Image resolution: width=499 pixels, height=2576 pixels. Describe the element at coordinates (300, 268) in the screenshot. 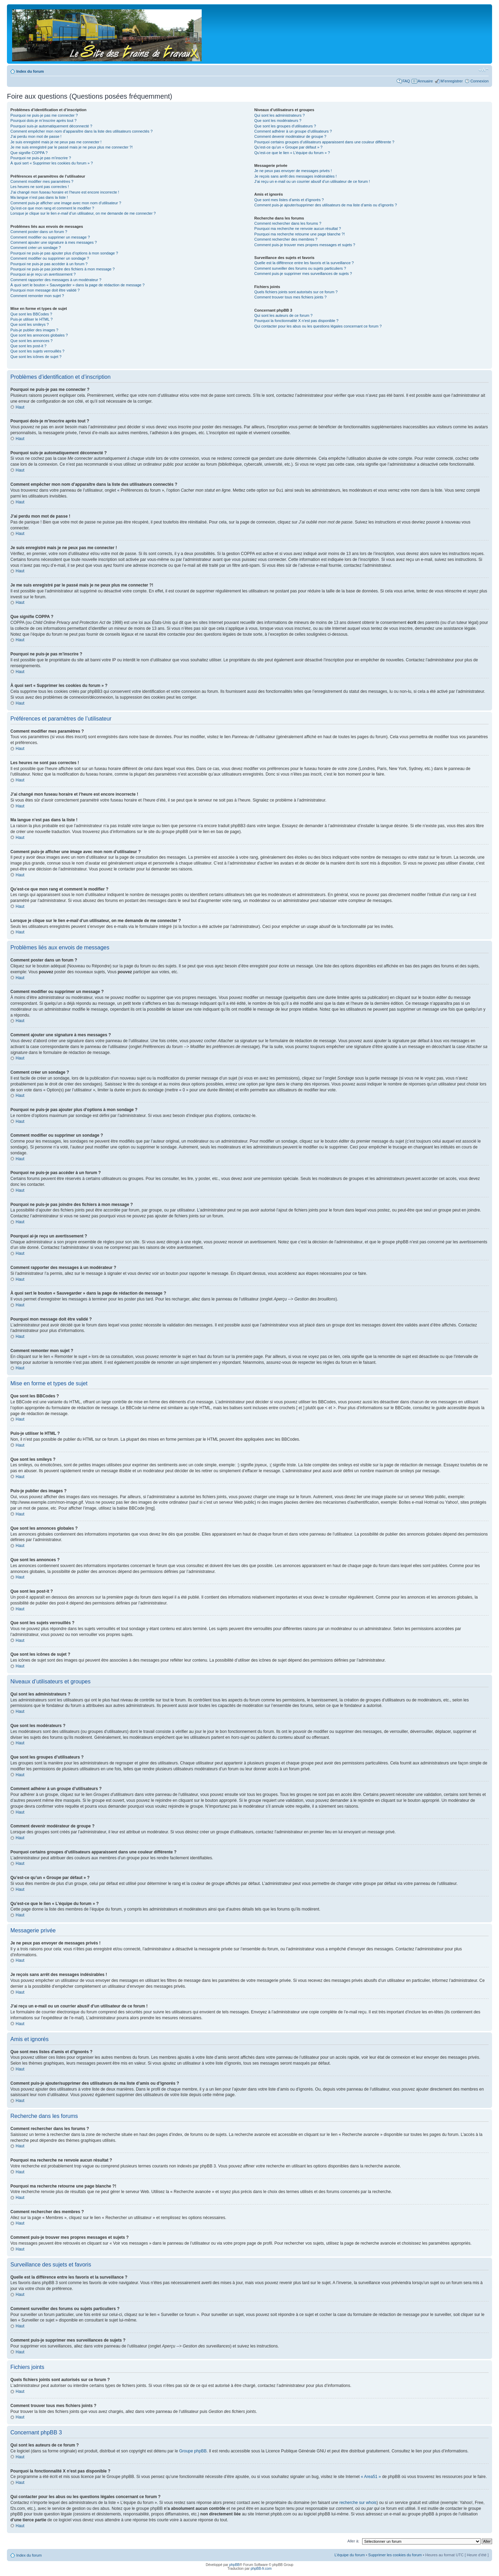

I see `Comment surveiller des forums ou sujets particuliers ?` at that location.